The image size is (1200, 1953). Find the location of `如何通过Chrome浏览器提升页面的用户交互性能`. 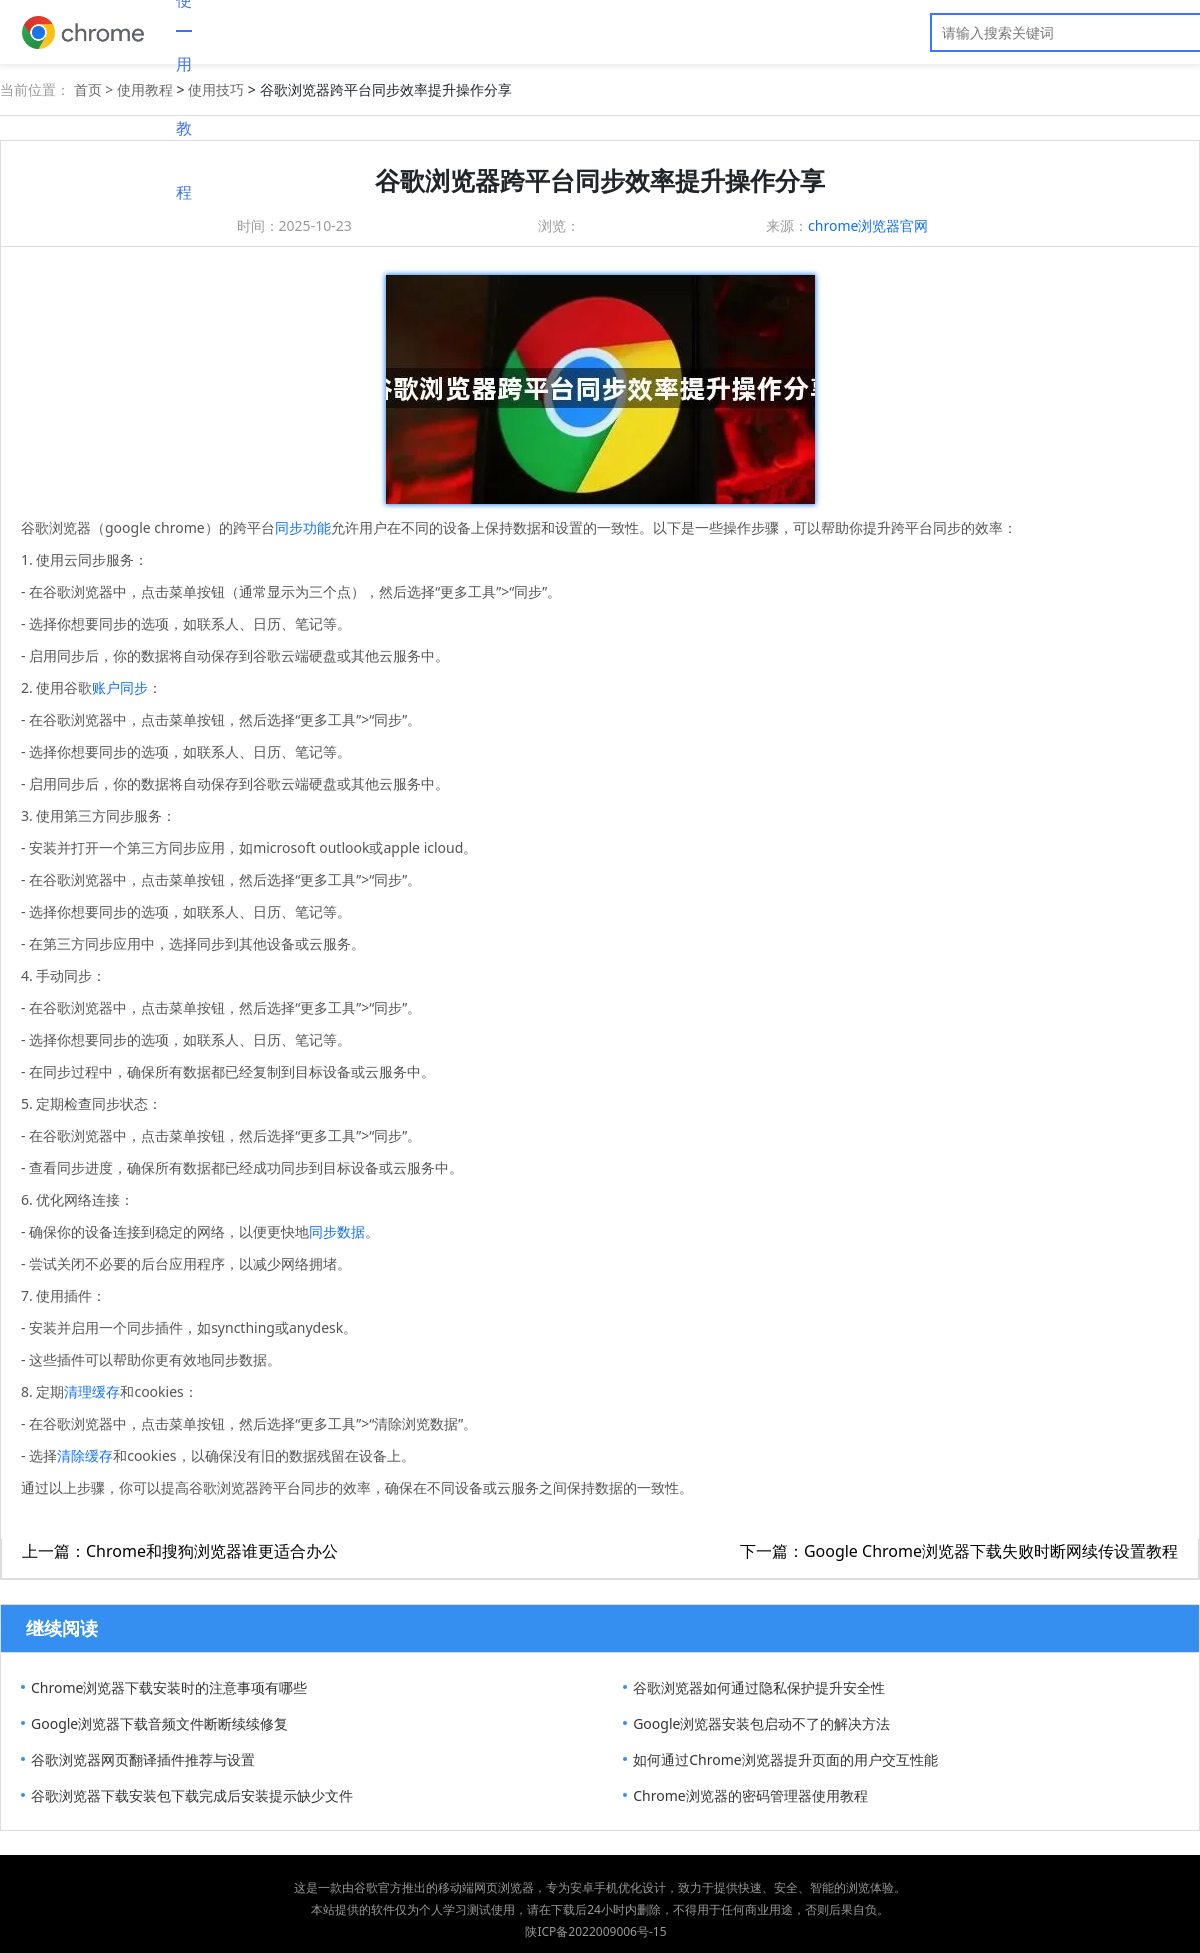

如何通过Chrome浏览器提升页面的用户交互性能 is located at coordinates (785, 1759).